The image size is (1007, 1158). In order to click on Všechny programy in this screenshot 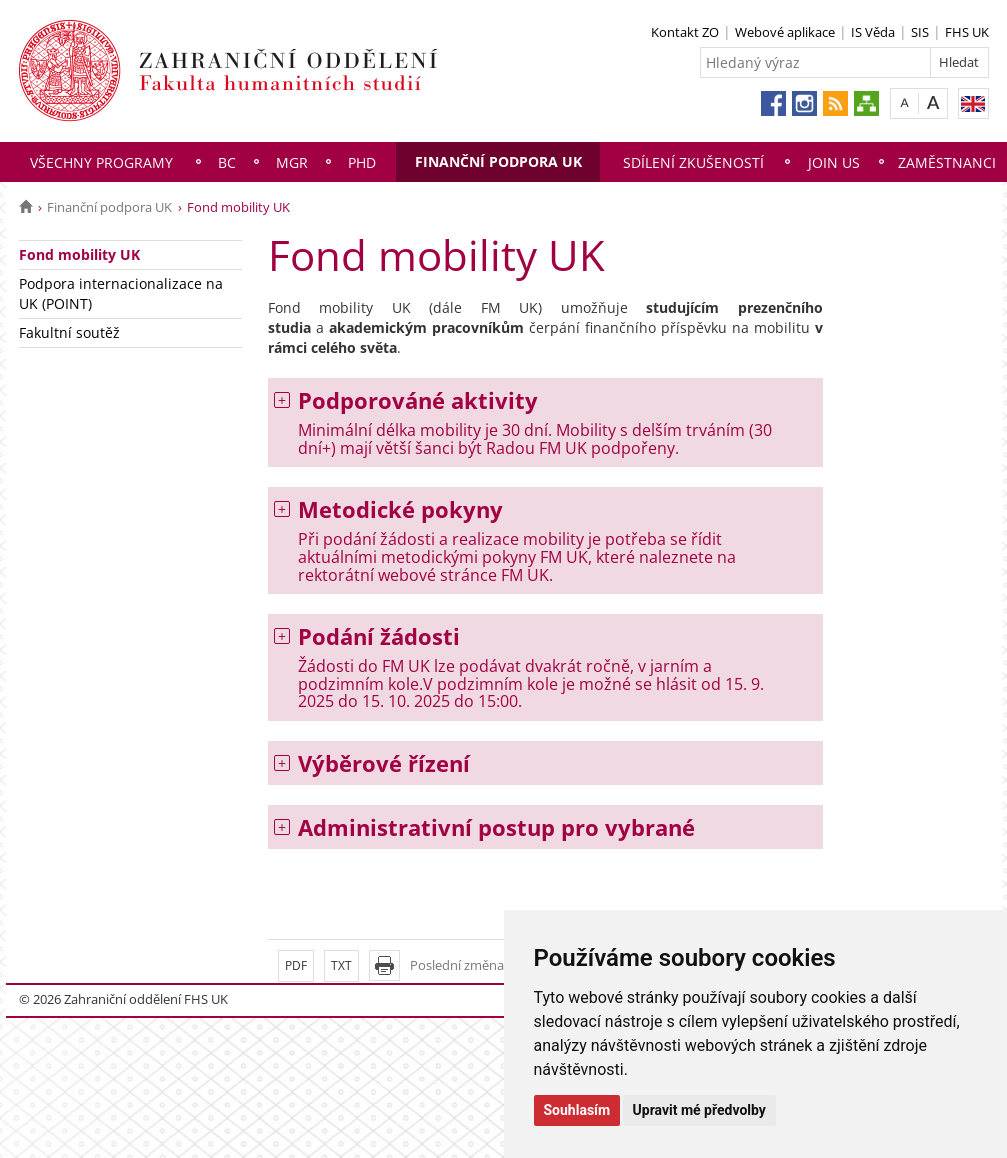, I will do `click(101, 162)`.